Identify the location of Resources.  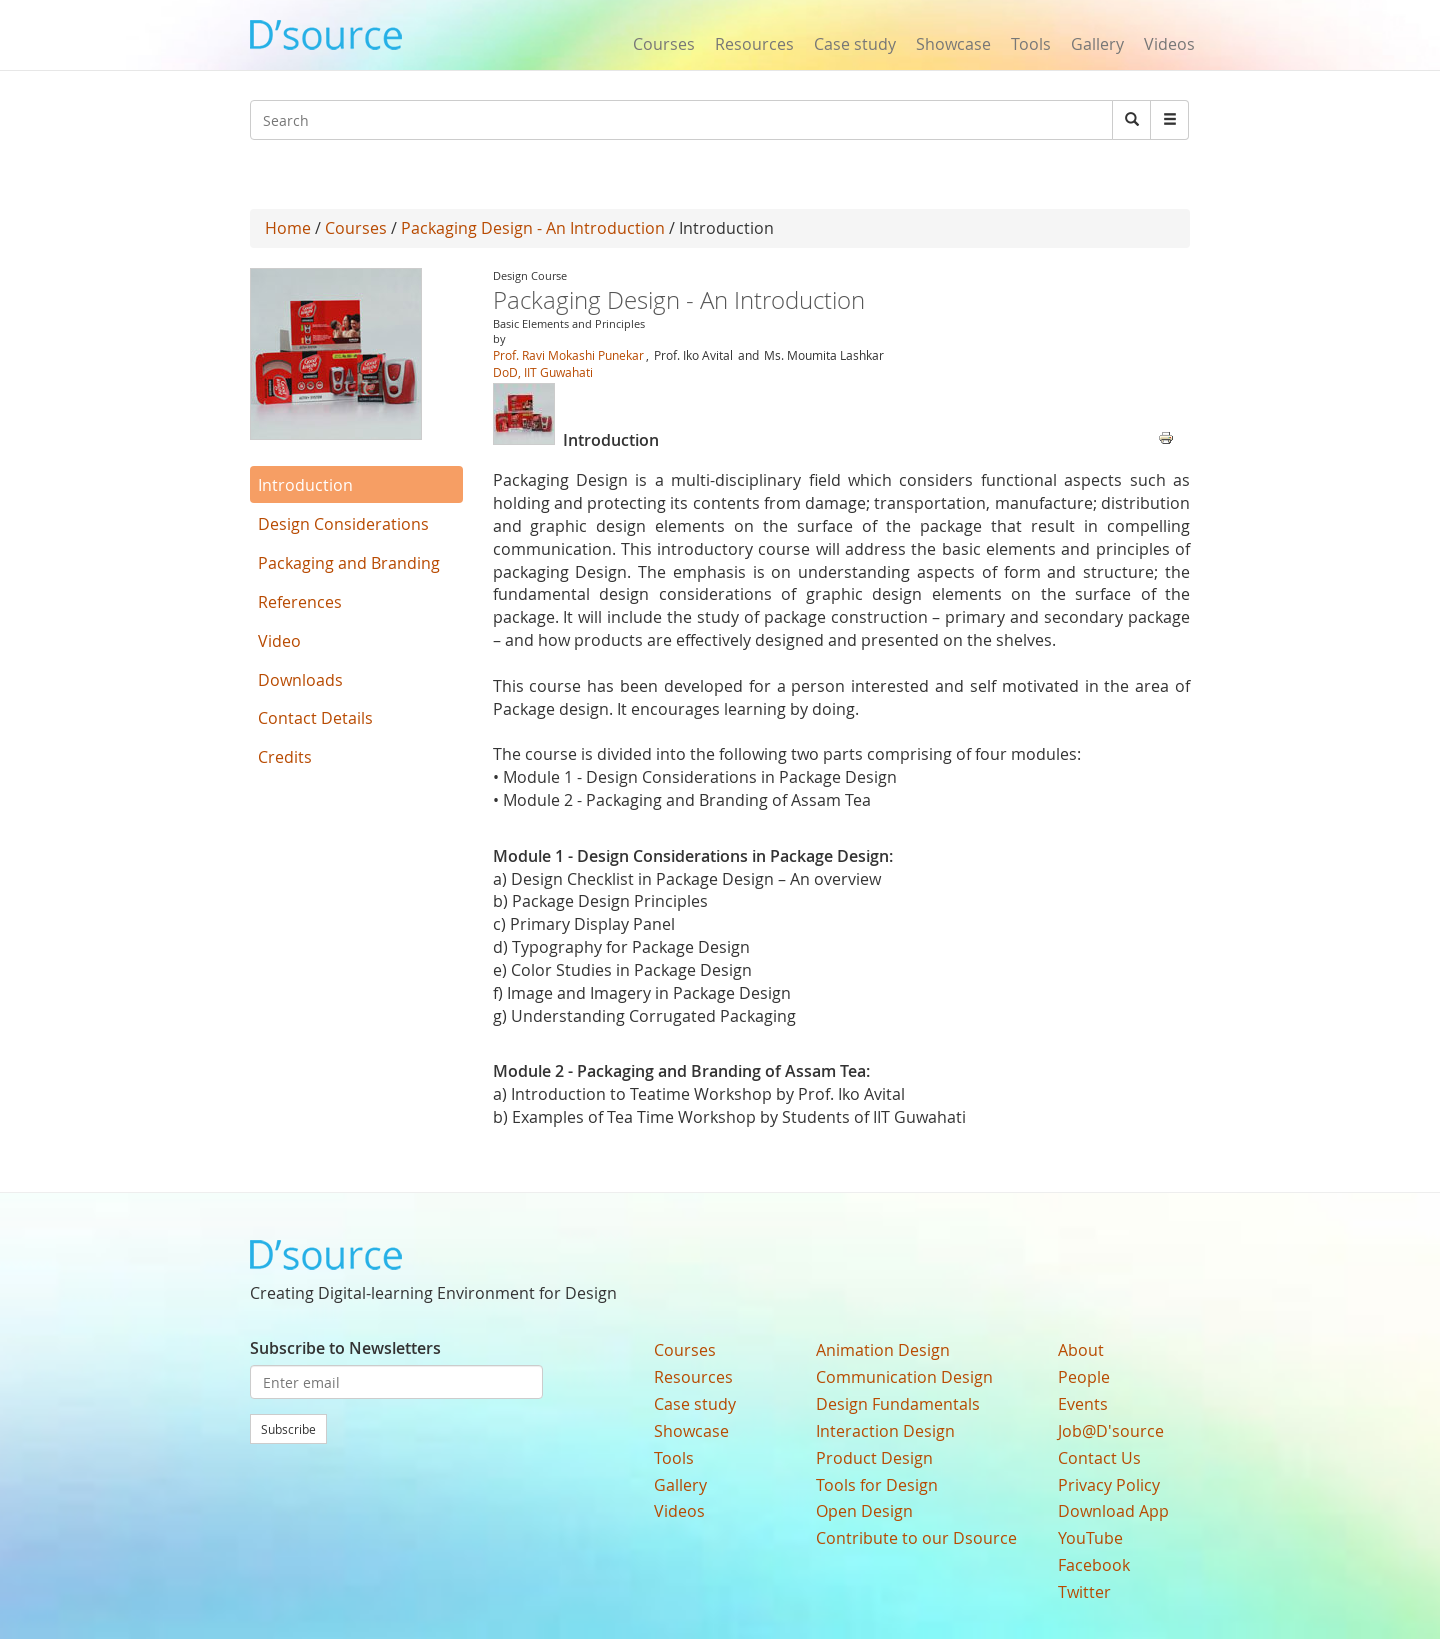
(754, 44).